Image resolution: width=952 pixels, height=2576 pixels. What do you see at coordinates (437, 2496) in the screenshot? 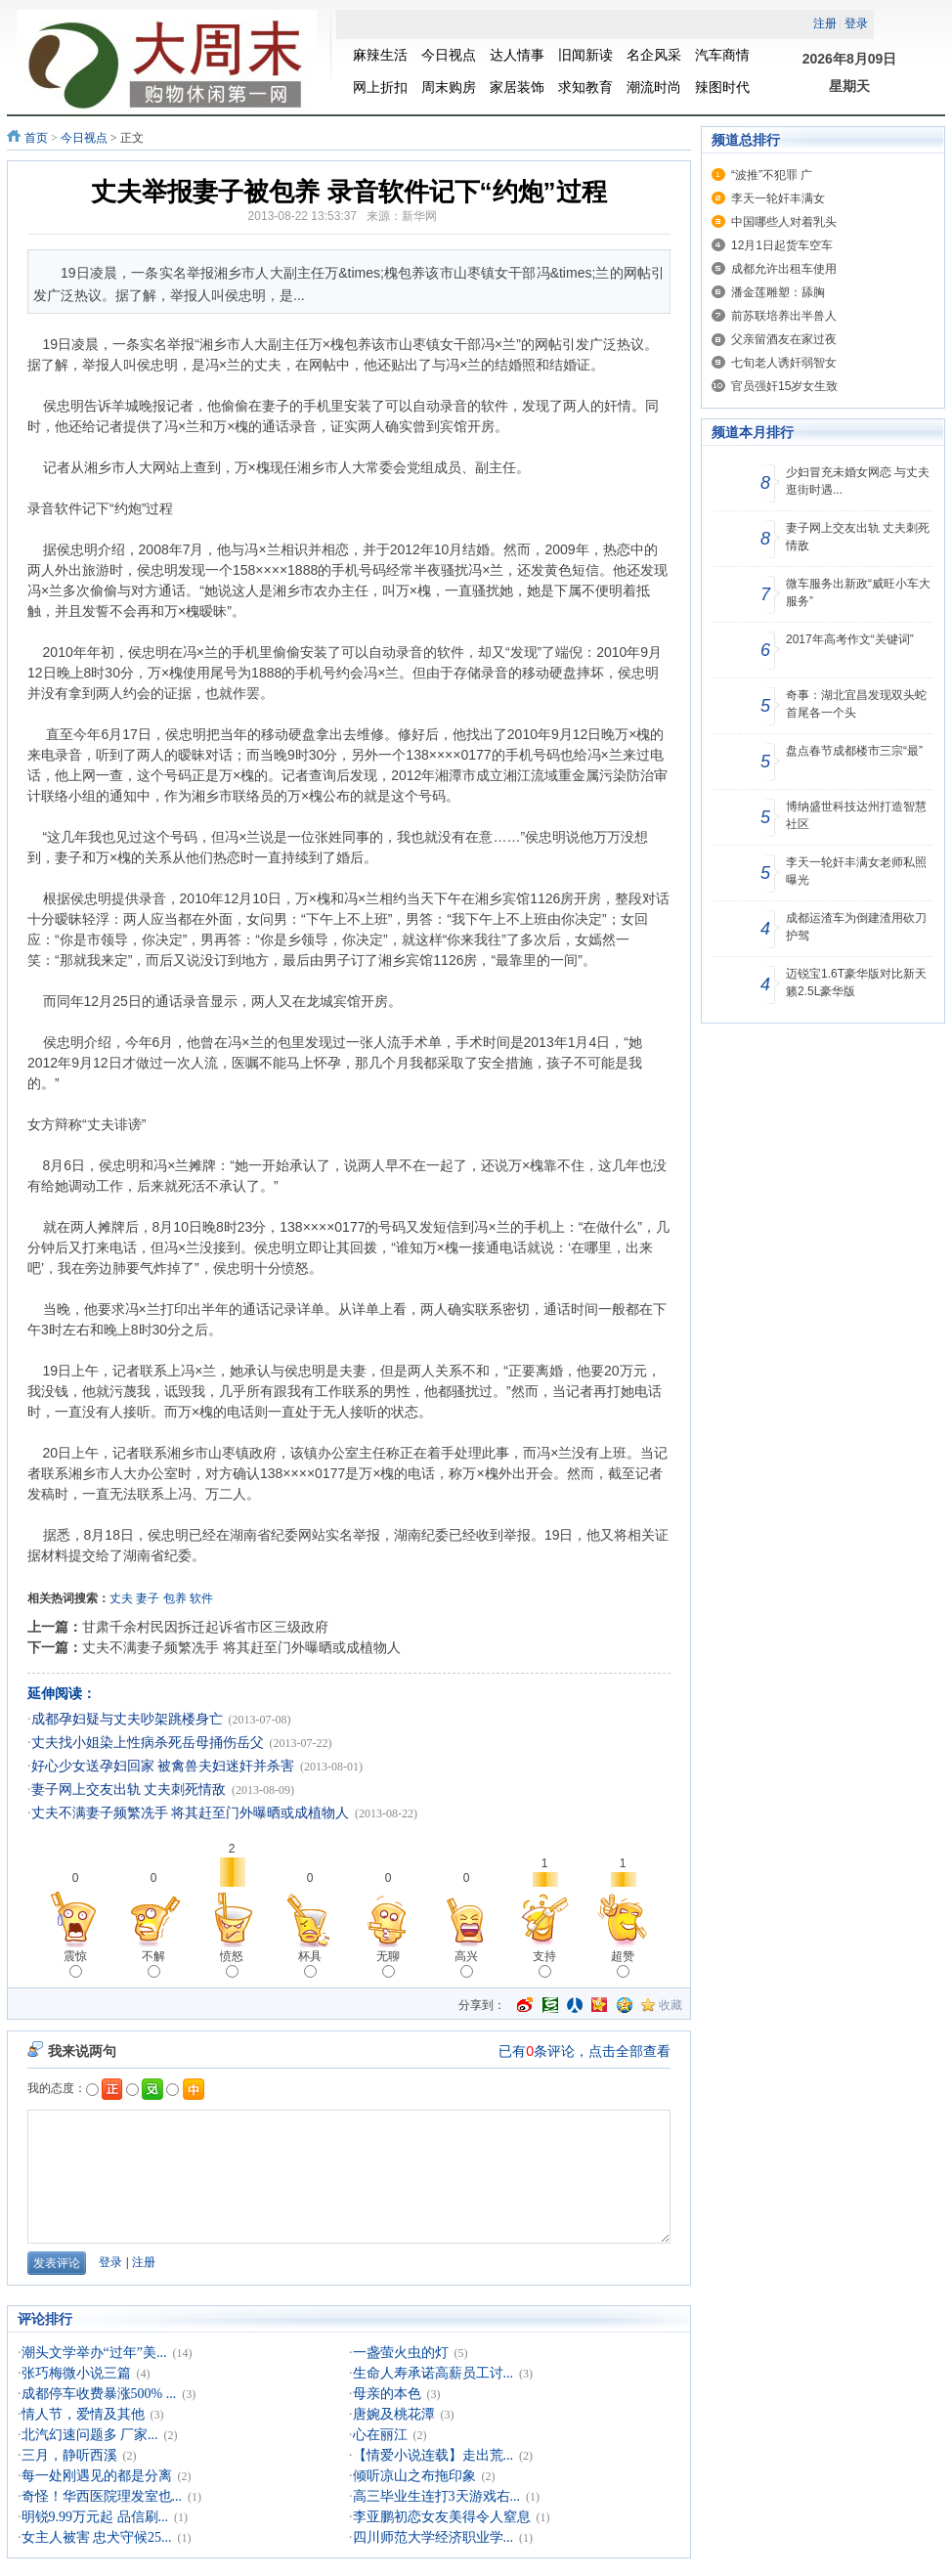
I see `高三毕业生连打3天游戏右...` at bounding box center [437, 2496].